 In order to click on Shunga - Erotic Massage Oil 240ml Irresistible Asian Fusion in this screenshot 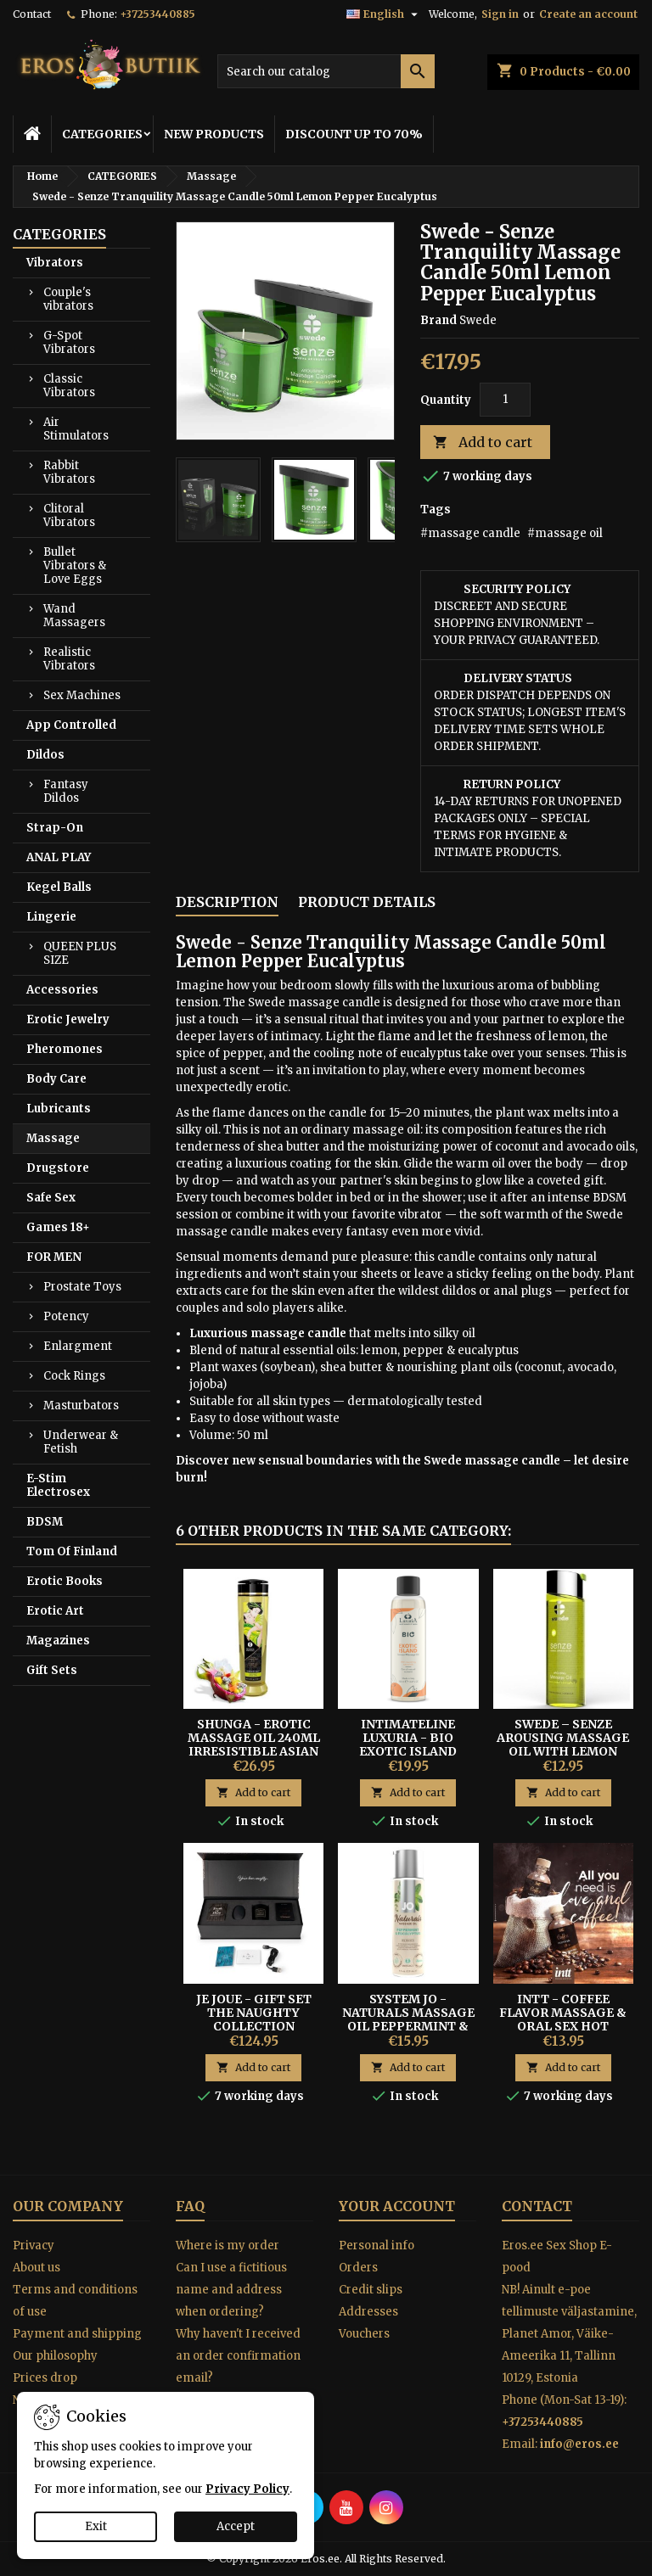, I will do `click(254, 1744)`.